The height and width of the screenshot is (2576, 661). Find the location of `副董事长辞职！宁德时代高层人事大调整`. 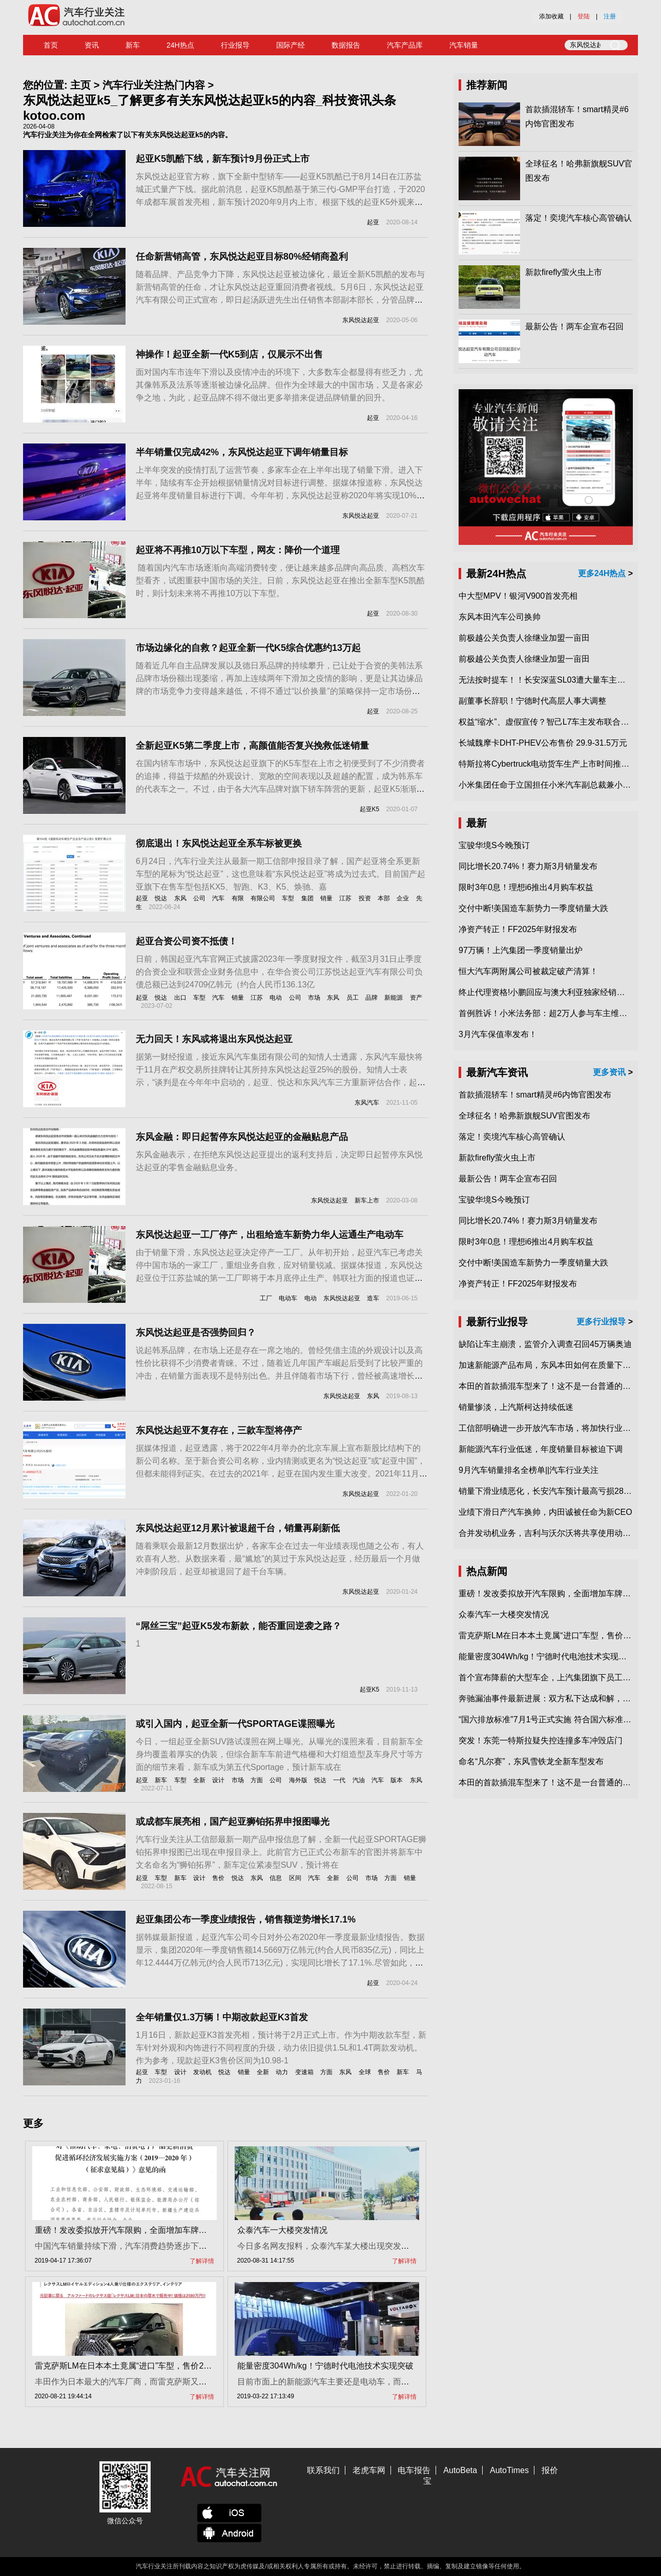

副董事长辞职！宁德时代高层人事大调整 is located at coordinates (532, 700).